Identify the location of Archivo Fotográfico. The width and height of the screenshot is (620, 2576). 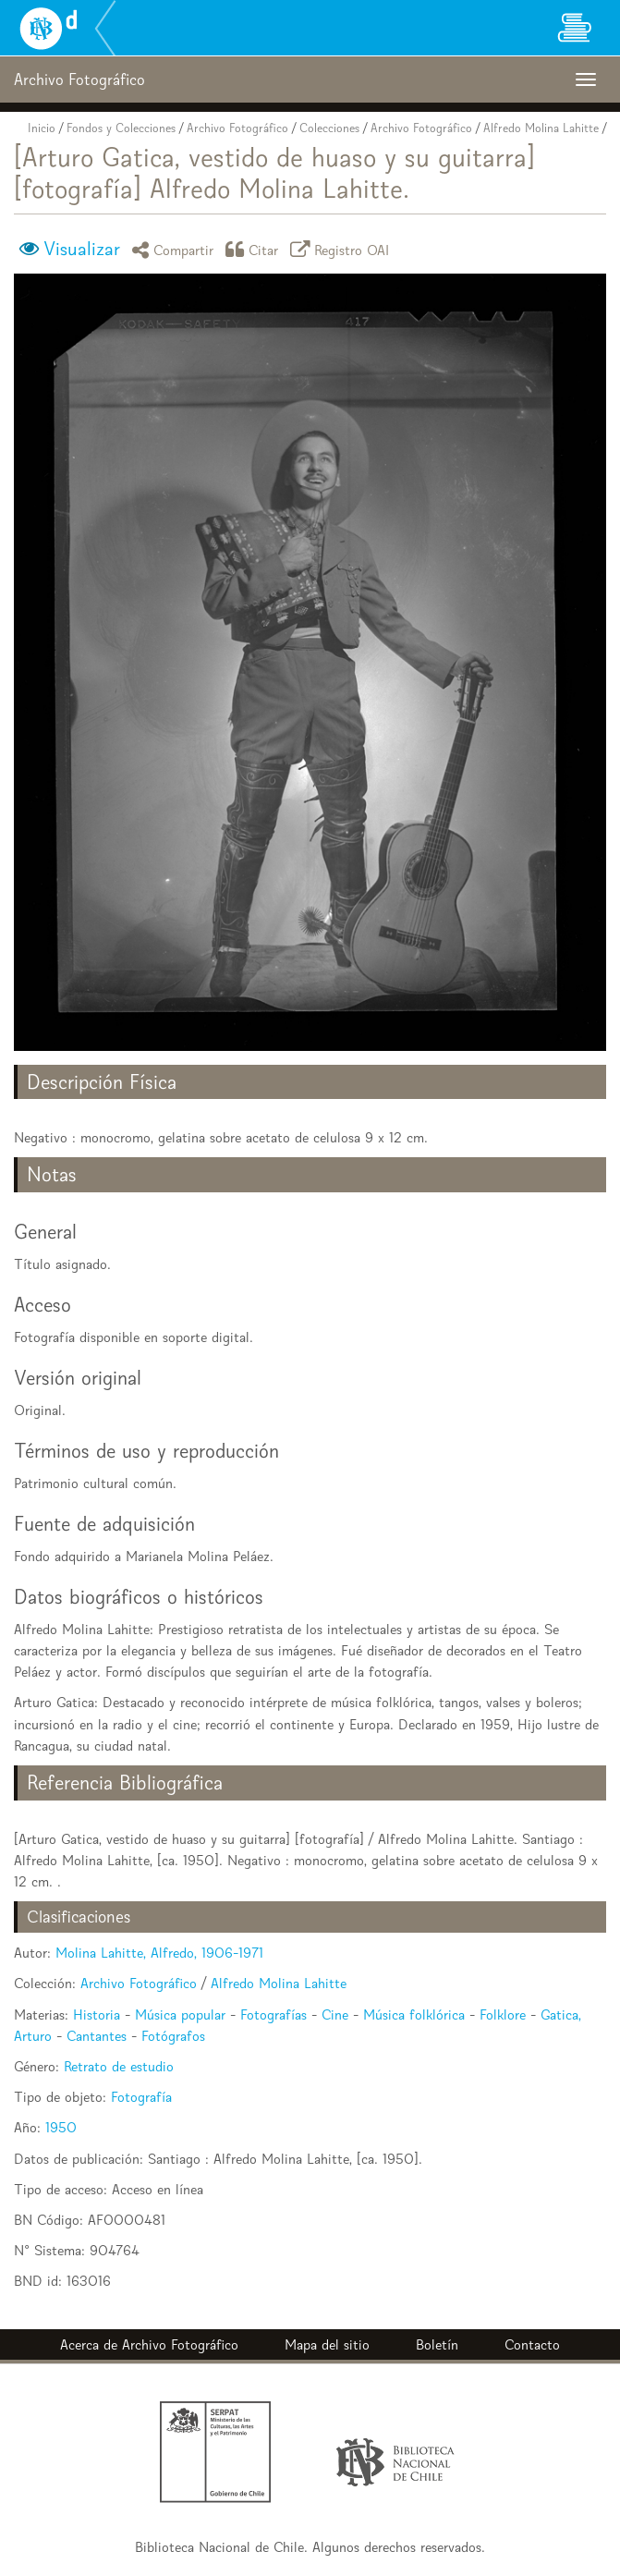
(237, 128).